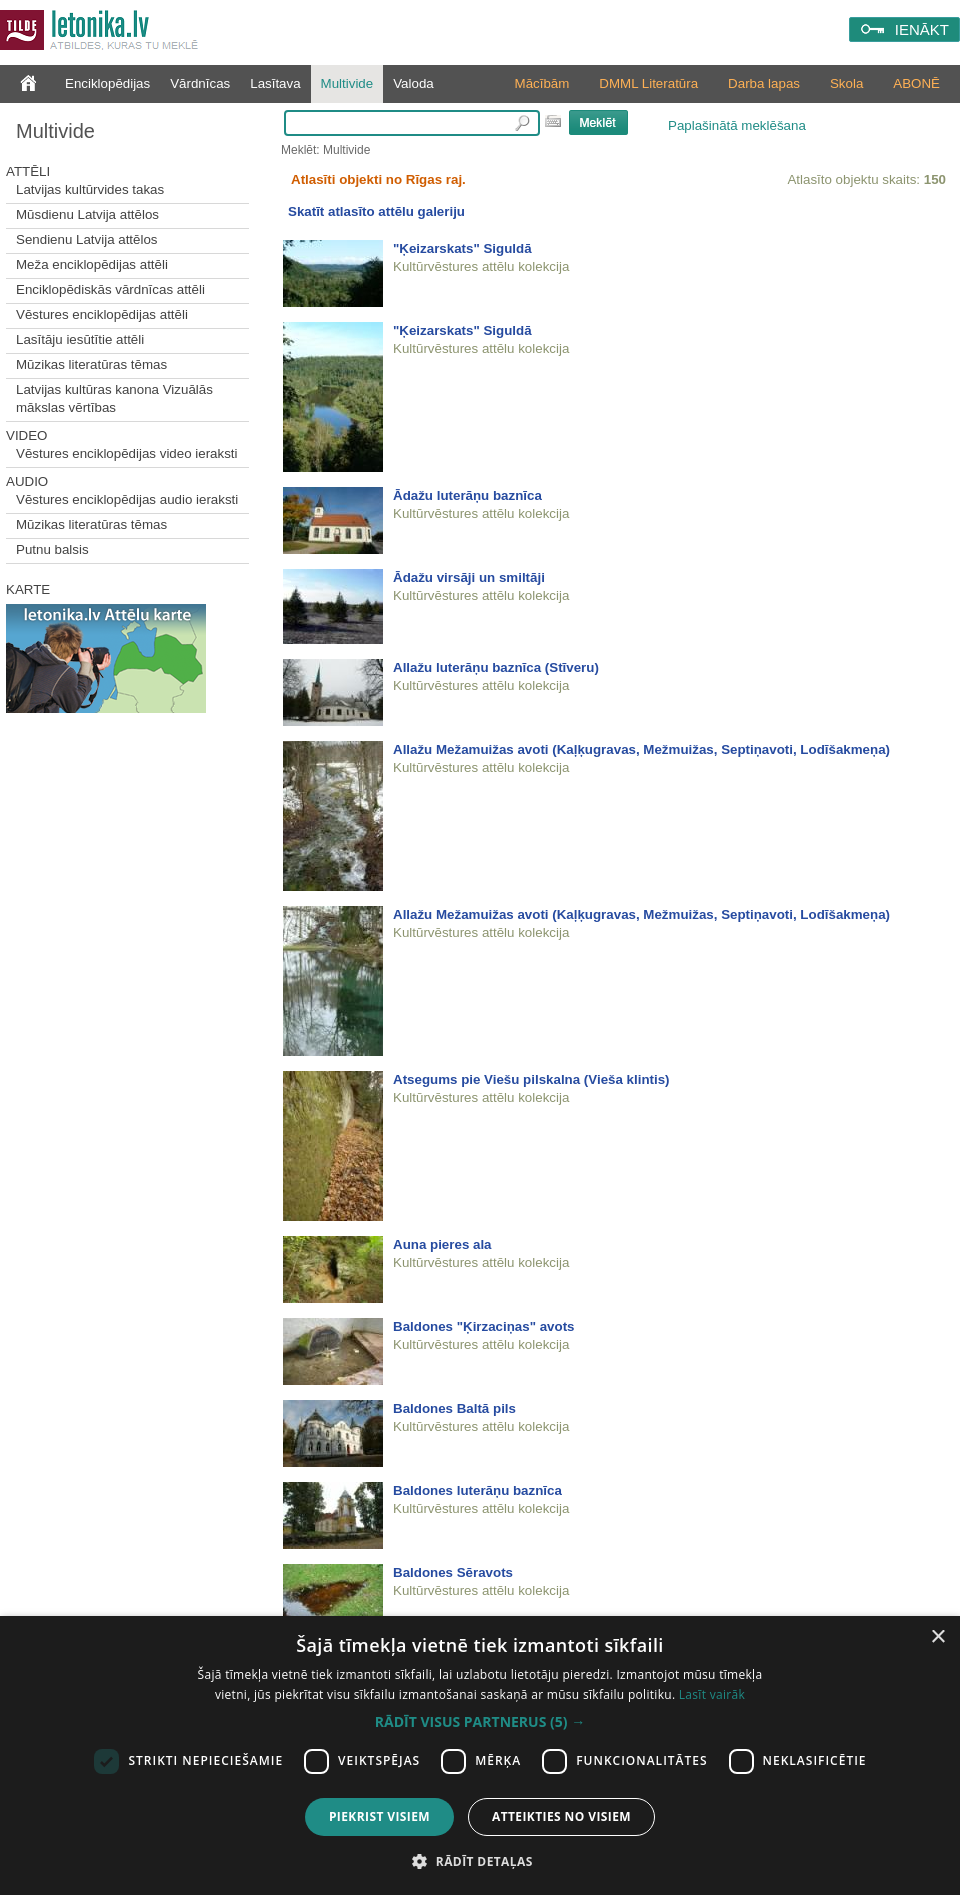  I want to click on Meža enciklopēdijas attēli, so click(92, 264).